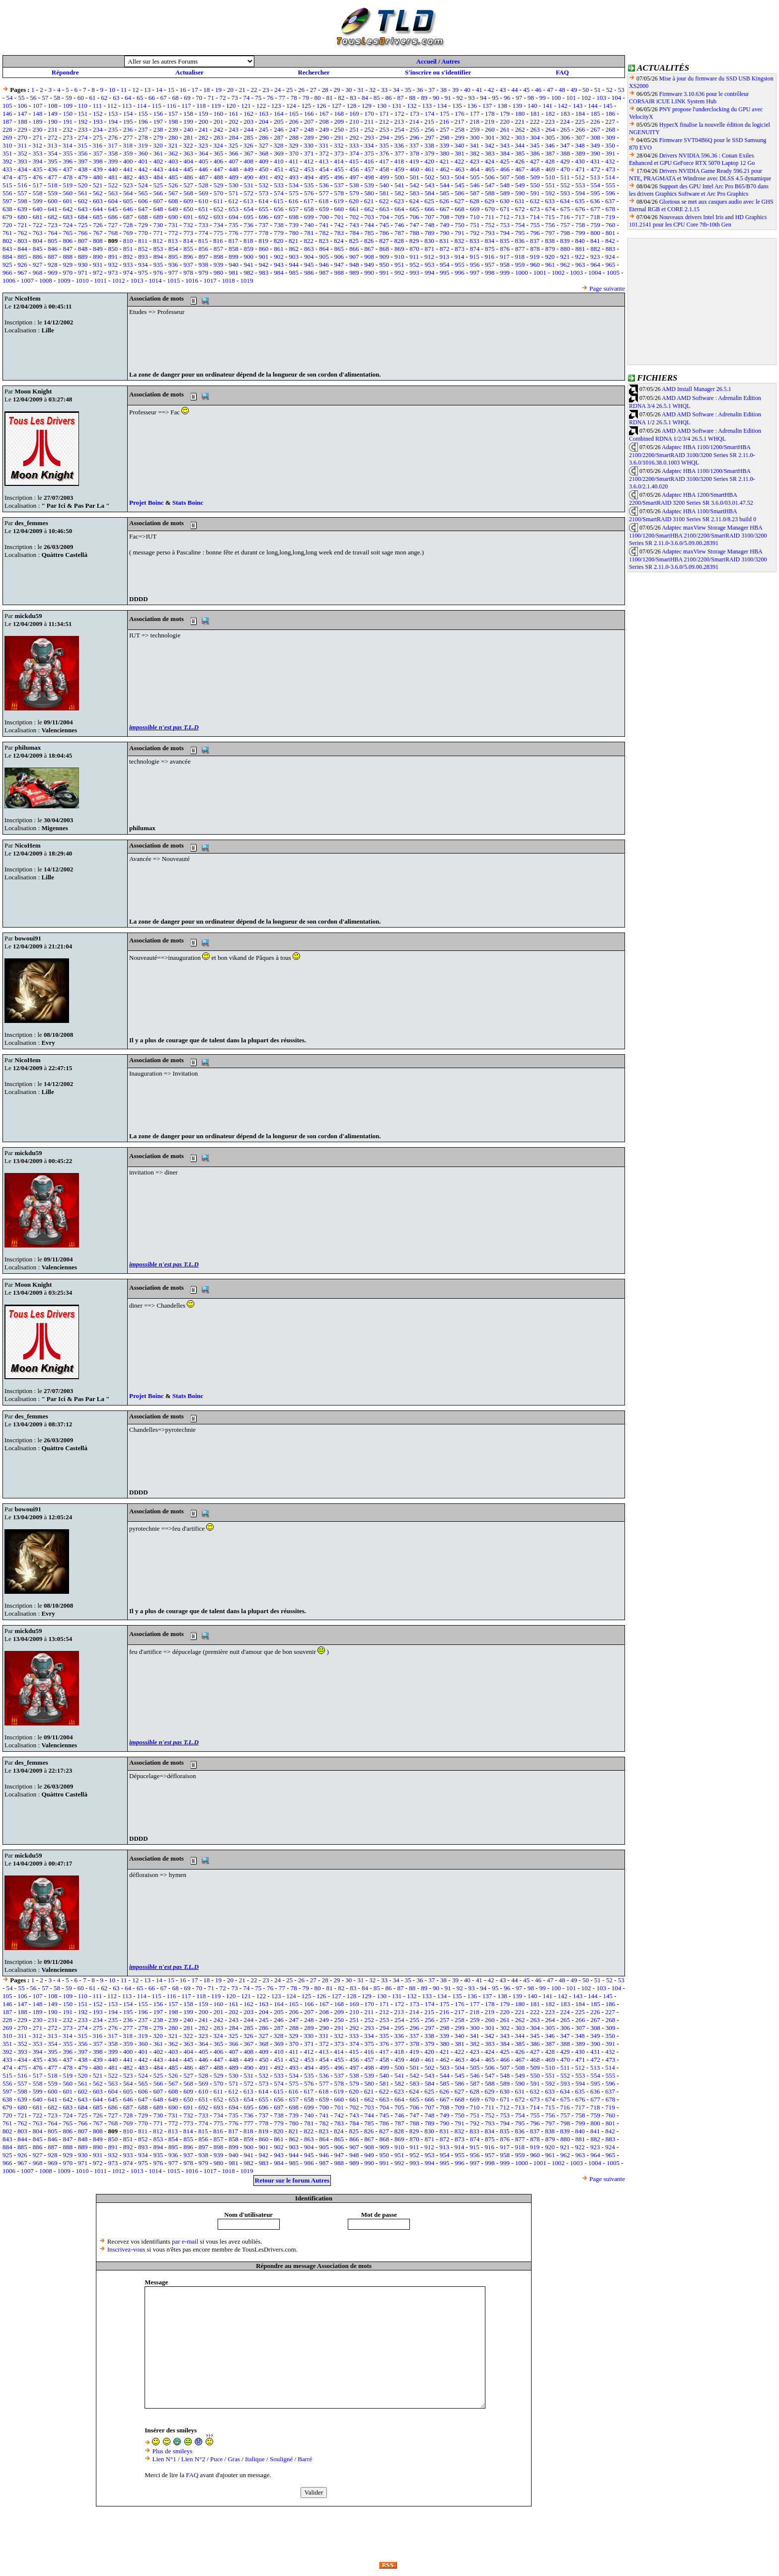 This screenshot has width=779, height=2576. Describe the element at coordinates (348, 89) in the screenshot. I see `30` at that location.